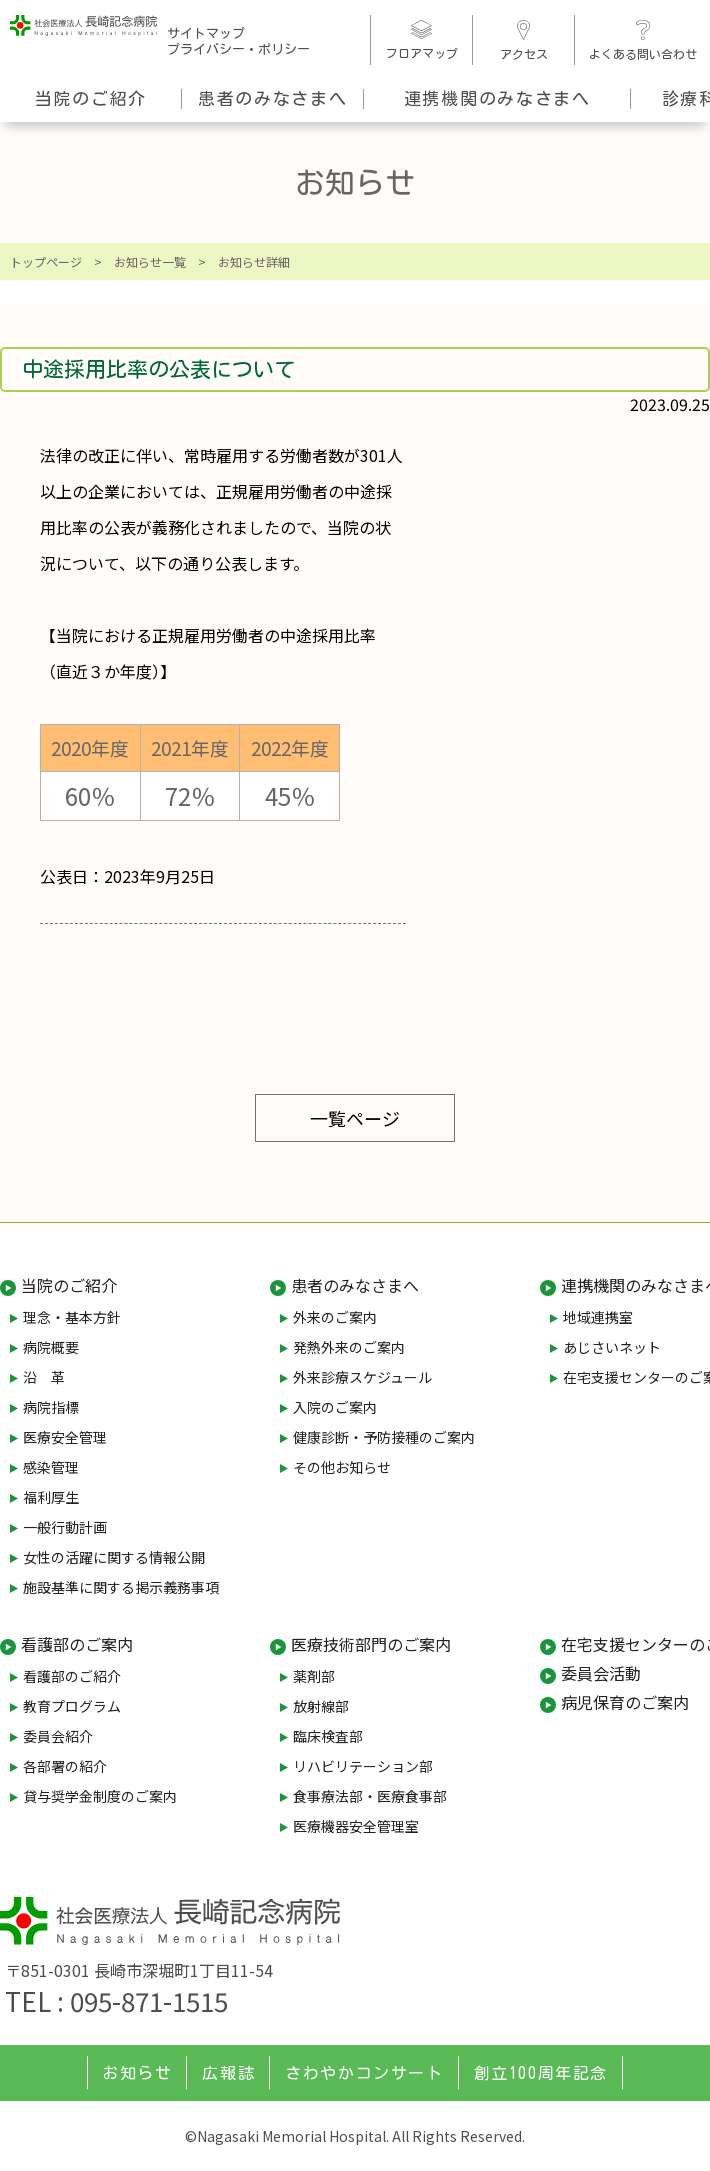 The image size is (710, 2171). What do you see at coordinates (51, 1407) in the screenshot?
I see `病院指標` at bounding box center [51, 1407].